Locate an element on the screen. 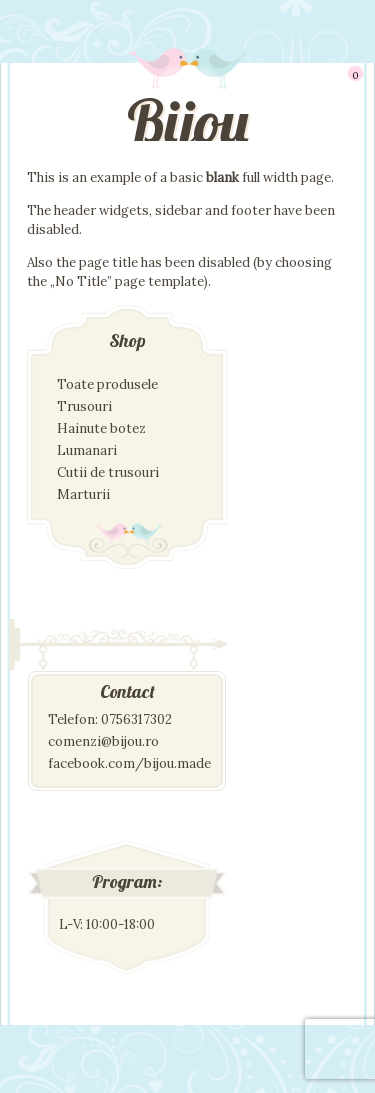 This screenshot has height=1093, width=375. Trusouri is located at coordinates (84, 406).